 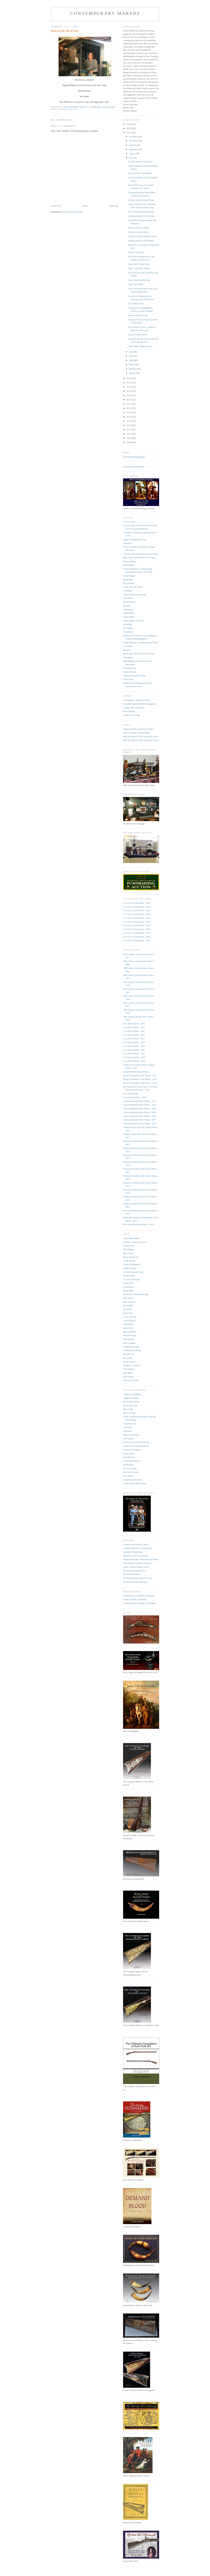 I want to click on Jud Brennan, so click(x=128, y=1464).